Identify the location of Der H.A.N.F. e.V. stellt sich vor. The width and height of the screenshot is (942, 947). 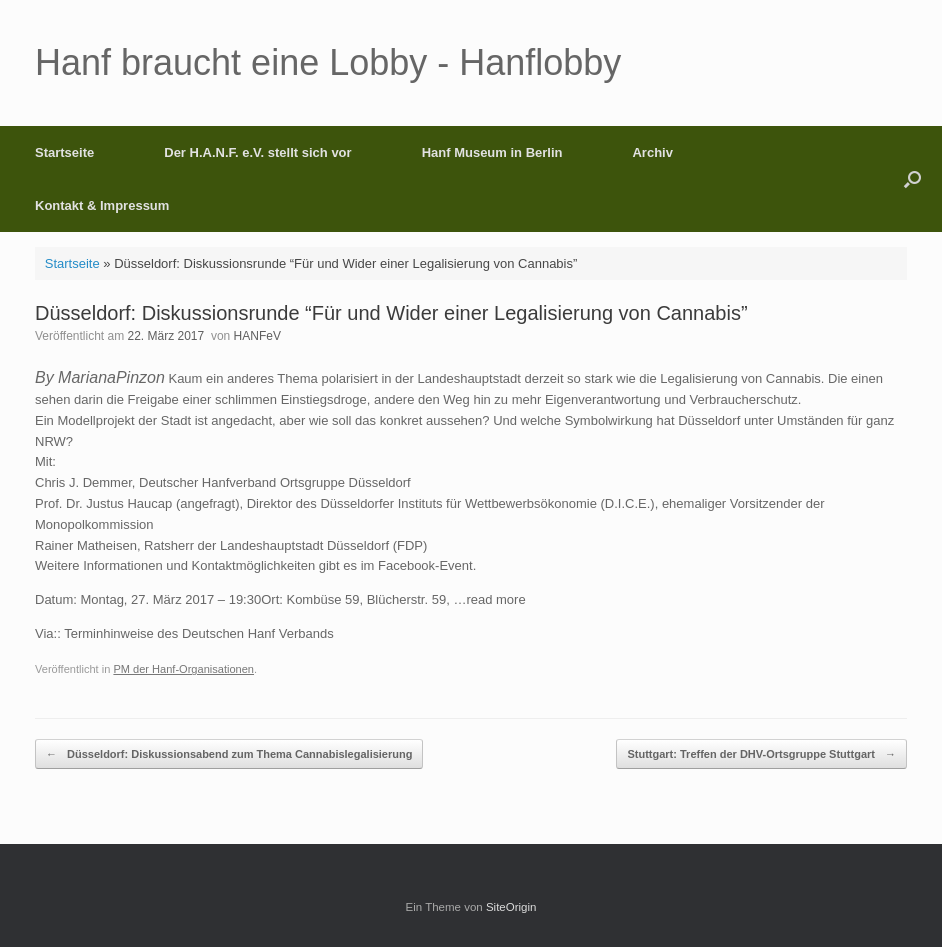
(257, 152).